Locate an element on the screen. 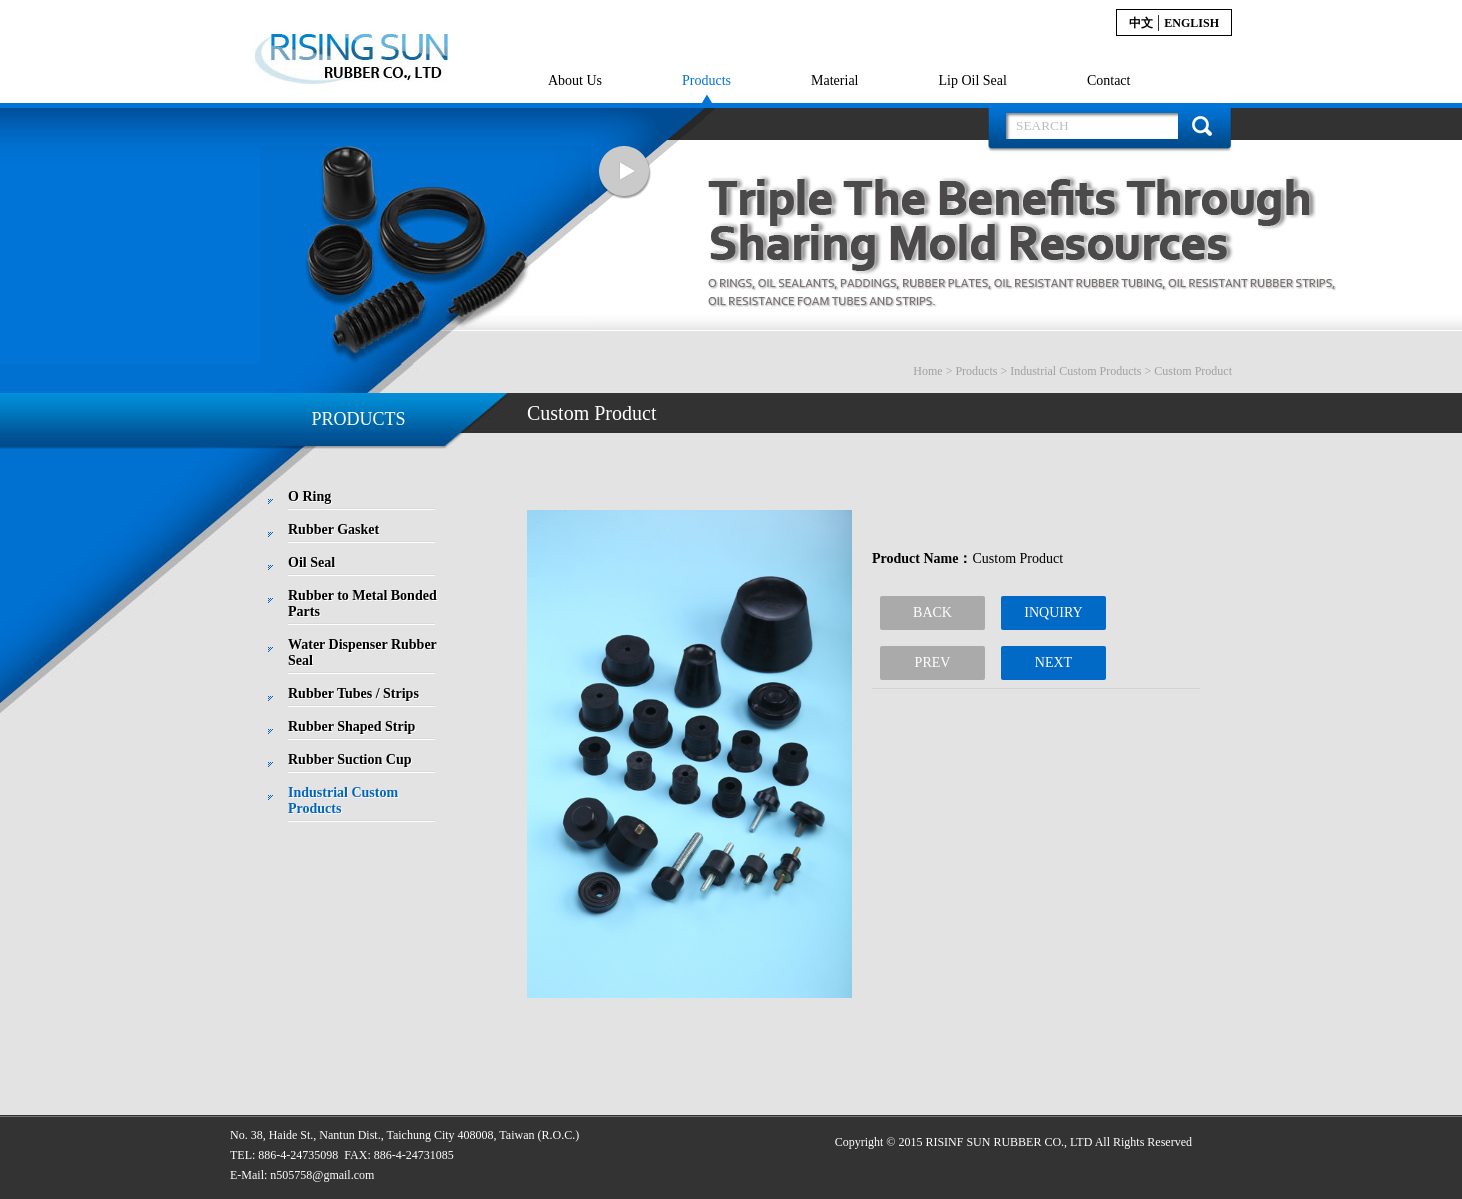  O Ring is located at coordinates (309, 496).